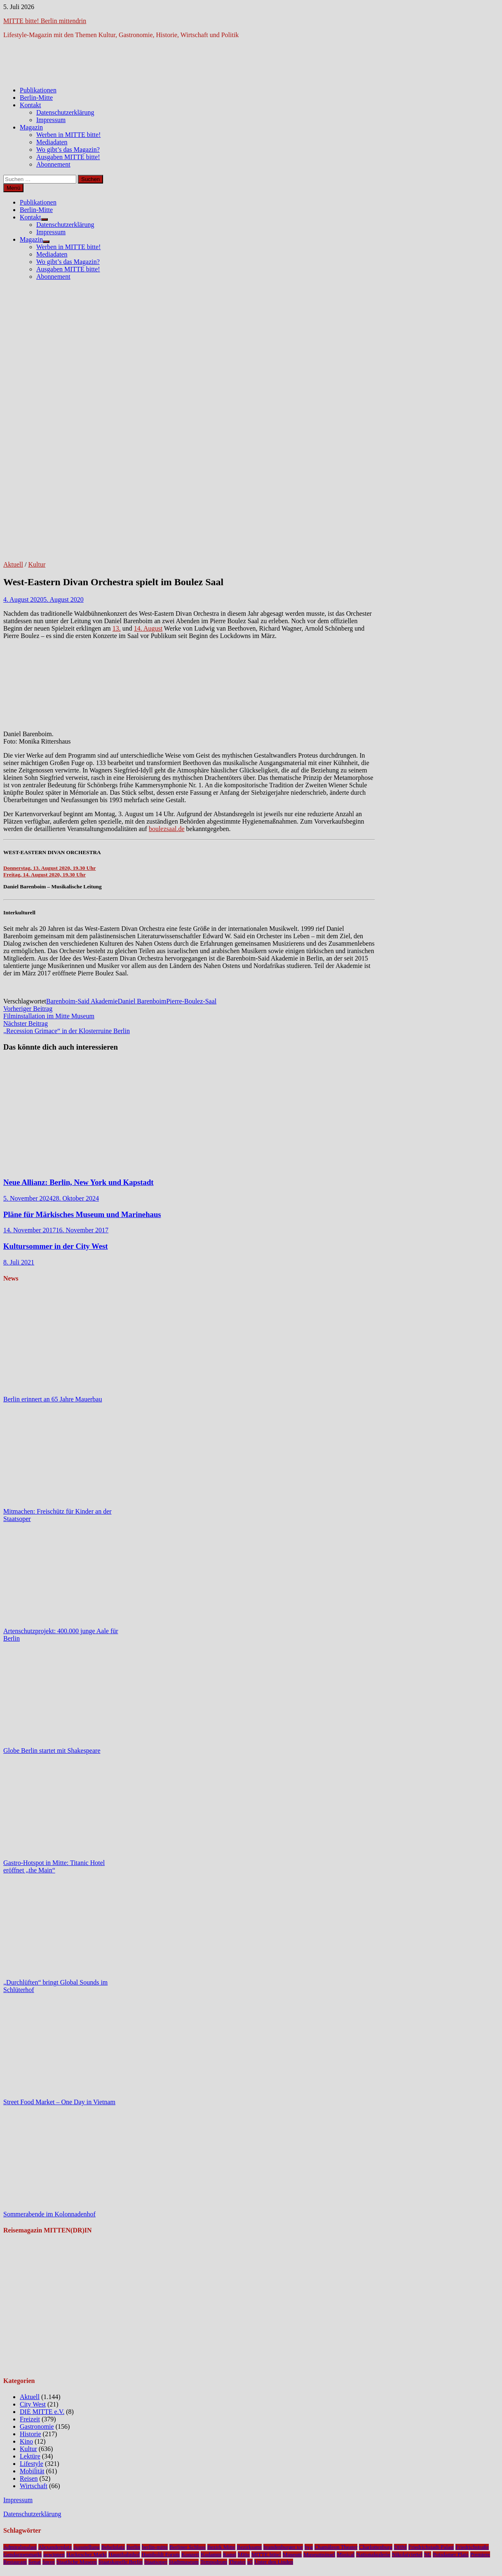  I want to click on Bebelplatz, so click(113, 2547).